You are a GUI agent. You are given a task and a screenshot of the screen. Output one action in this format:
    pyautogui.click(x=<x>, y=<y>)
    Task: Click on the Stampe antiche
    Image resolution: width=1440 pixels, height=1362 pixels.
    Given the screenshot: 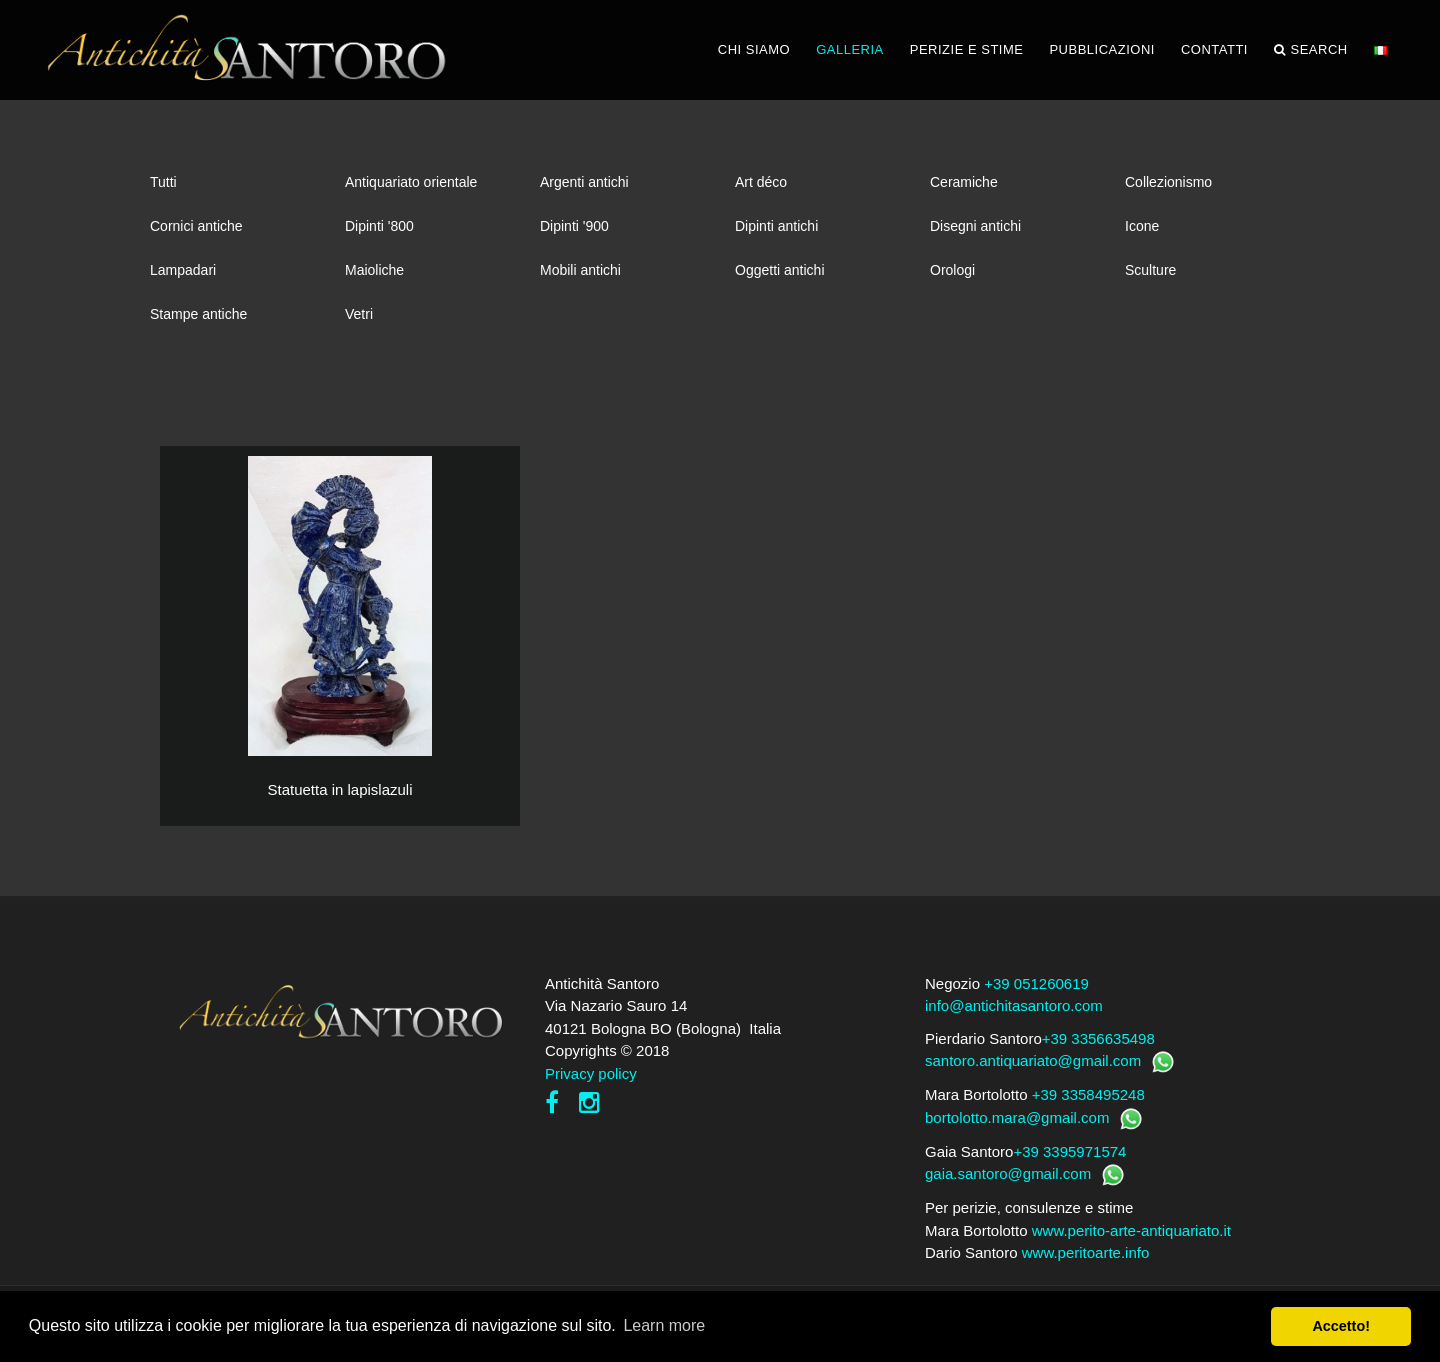 What is the action you would take?
    pyautogui.click(x=198, y=314)
    